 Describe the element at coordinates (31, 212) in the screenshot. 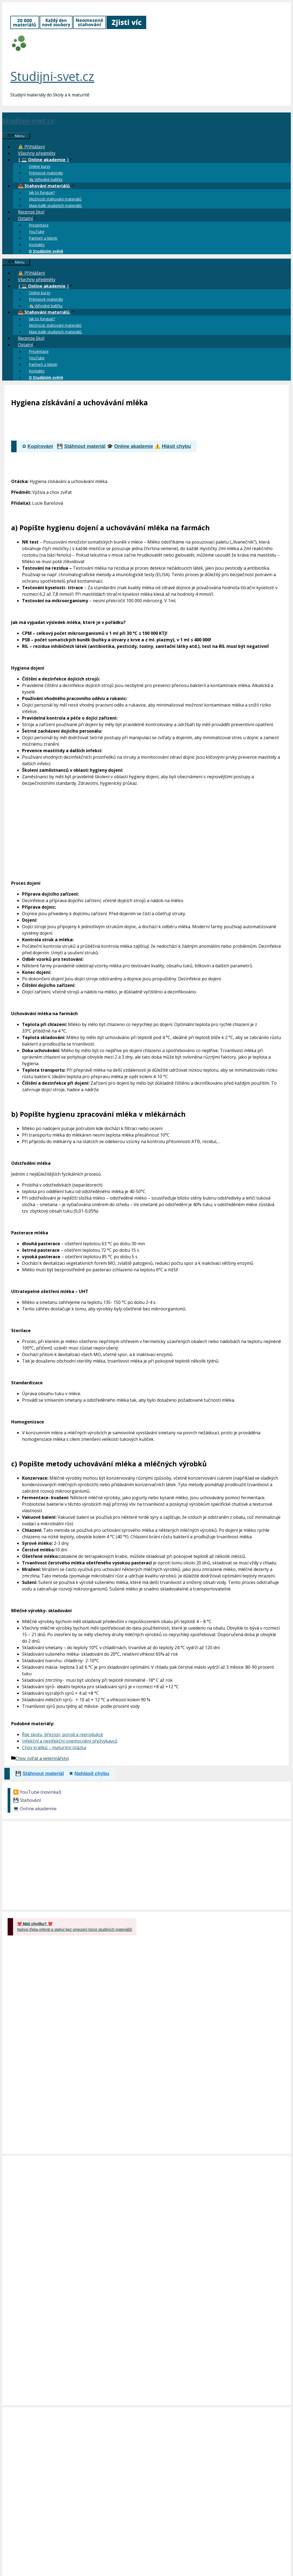

I see `Recenze škol` at that location.